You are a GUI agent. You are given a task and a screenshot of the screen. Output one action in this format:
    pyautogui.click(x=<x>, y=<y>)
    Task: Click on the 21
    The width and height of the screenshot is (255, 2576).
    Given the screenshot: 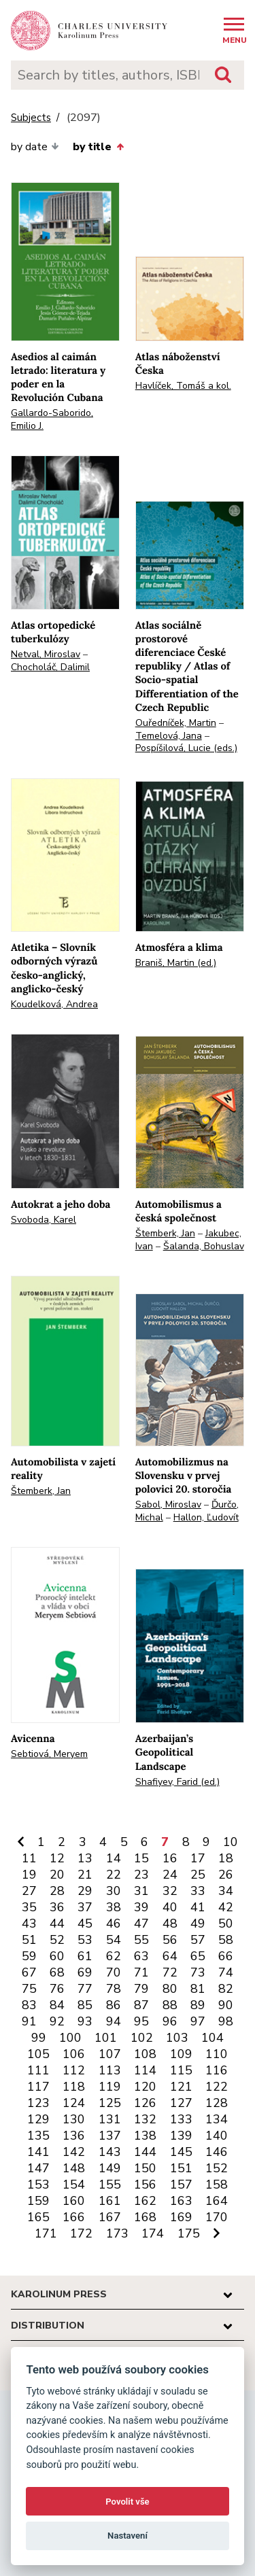 What is the action you would take?
    pyautogui.click(x=85, y=1874)
    